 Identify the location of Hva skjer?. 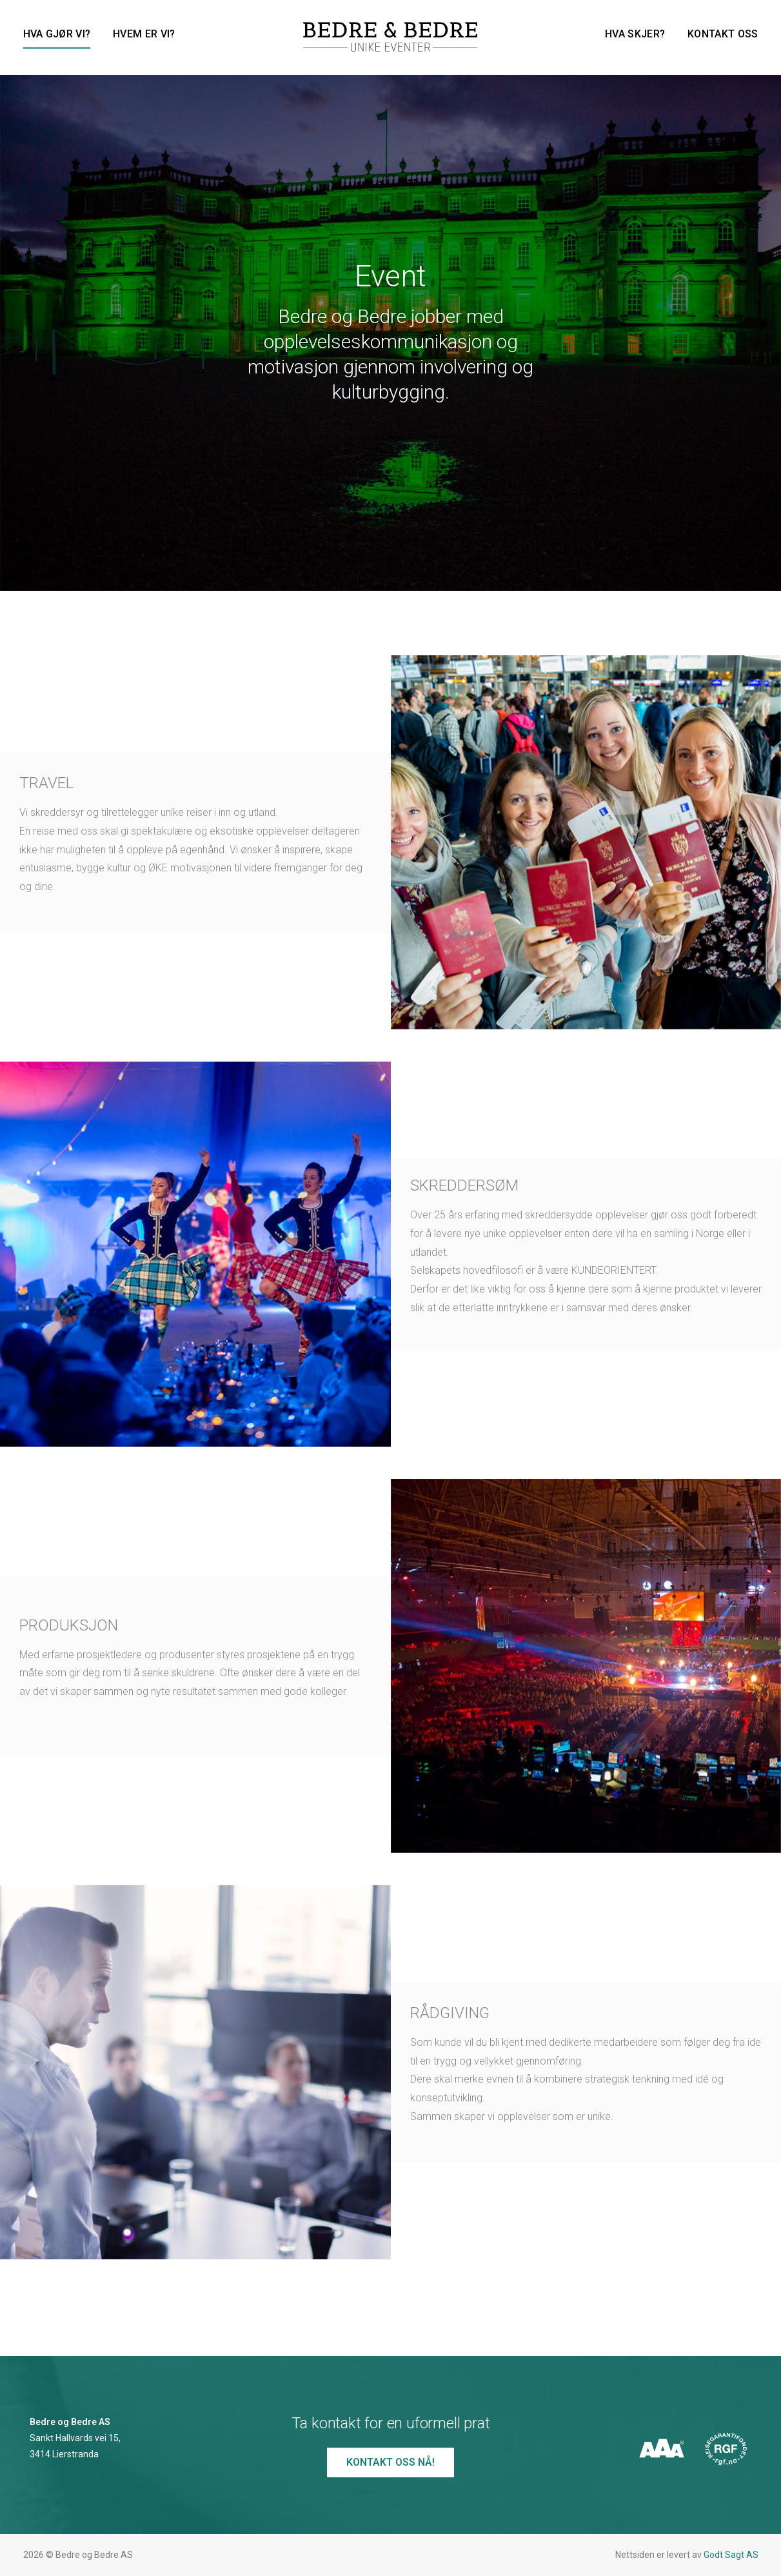
(635, 34).